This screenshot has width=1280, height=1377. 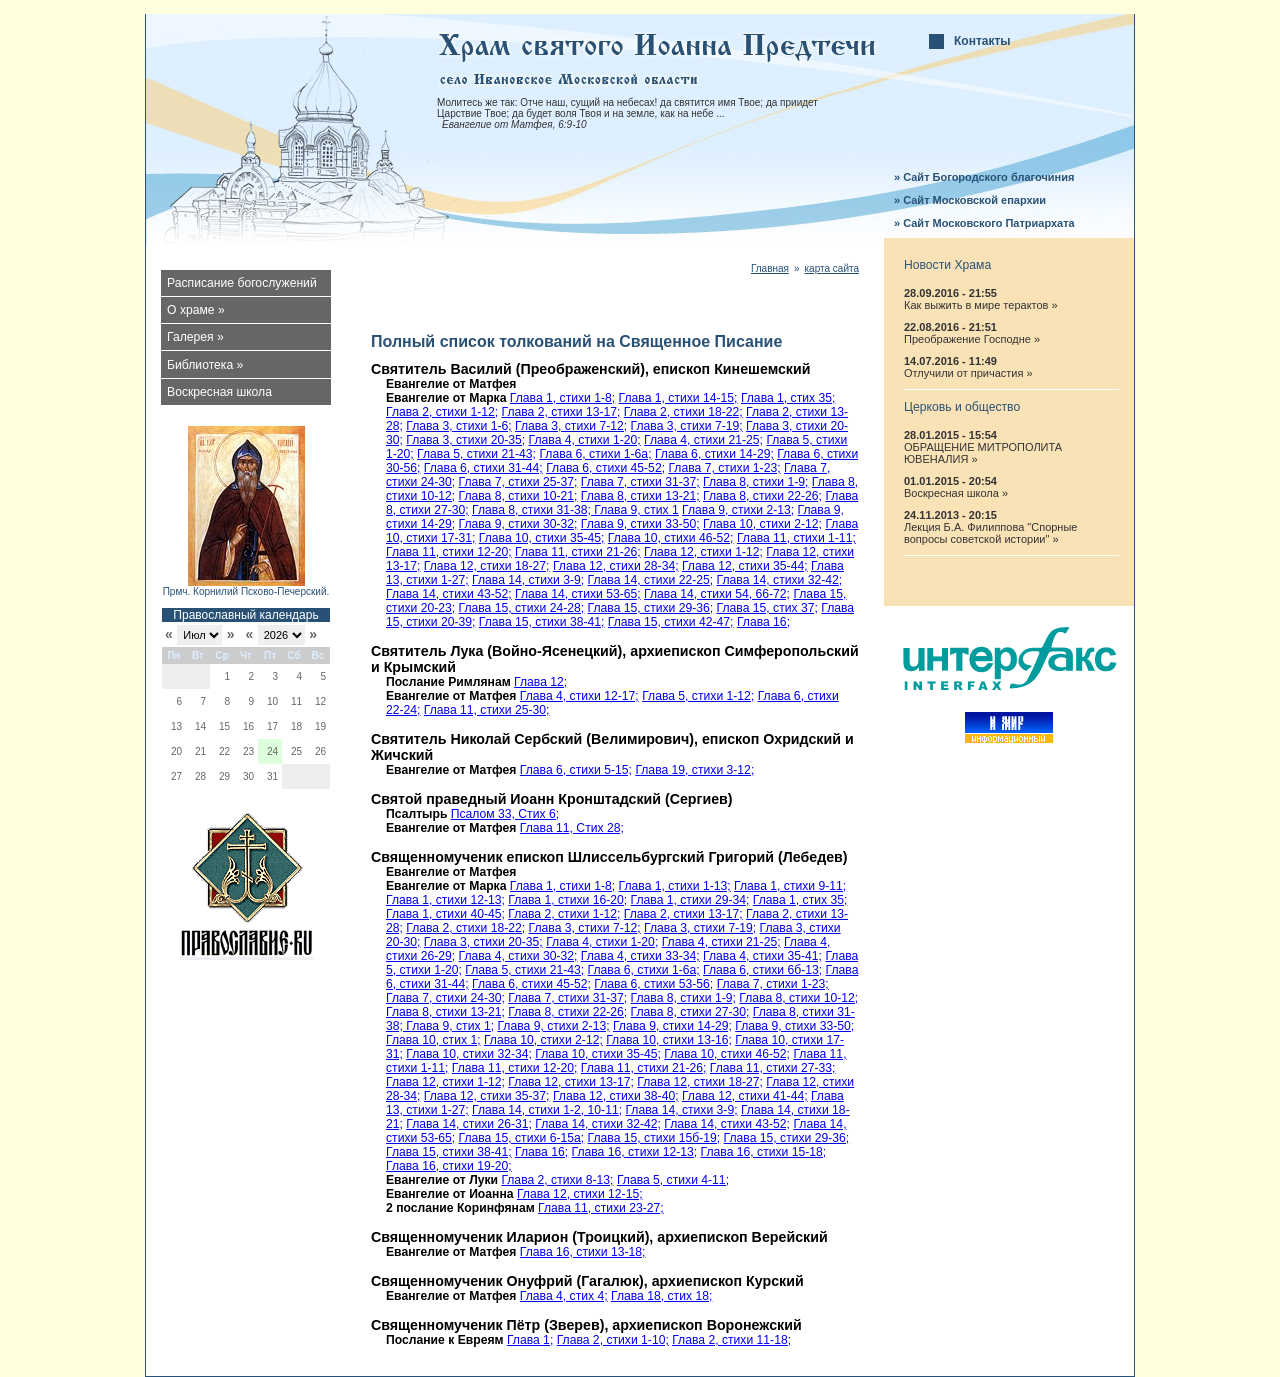 What do you see at coordinates (195, 337) in the screenshot?
I see `Галерея »` at bounding box center [195, 337].